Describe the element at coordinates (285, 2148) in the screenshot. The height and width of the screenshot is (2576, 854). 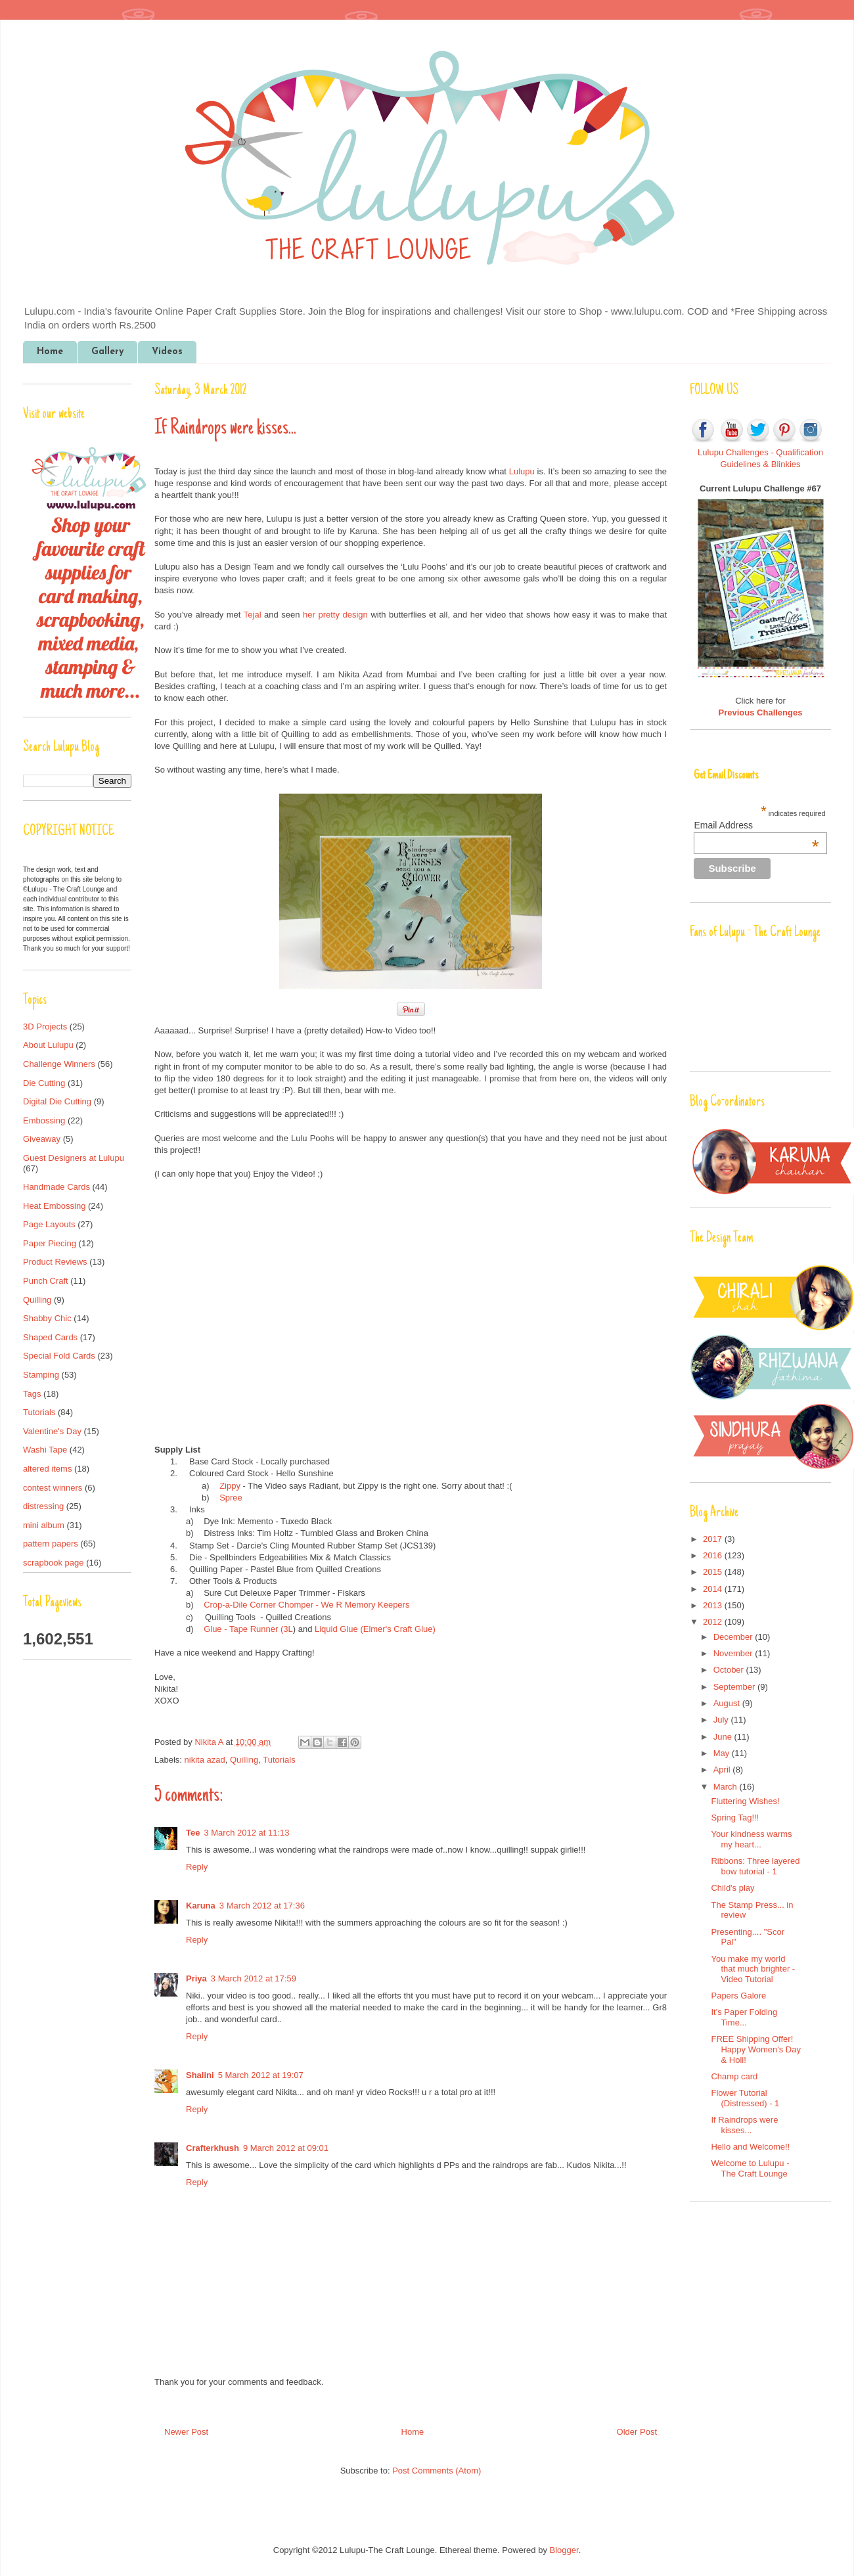
I see `9 March 2012 at 09:01` at that location.